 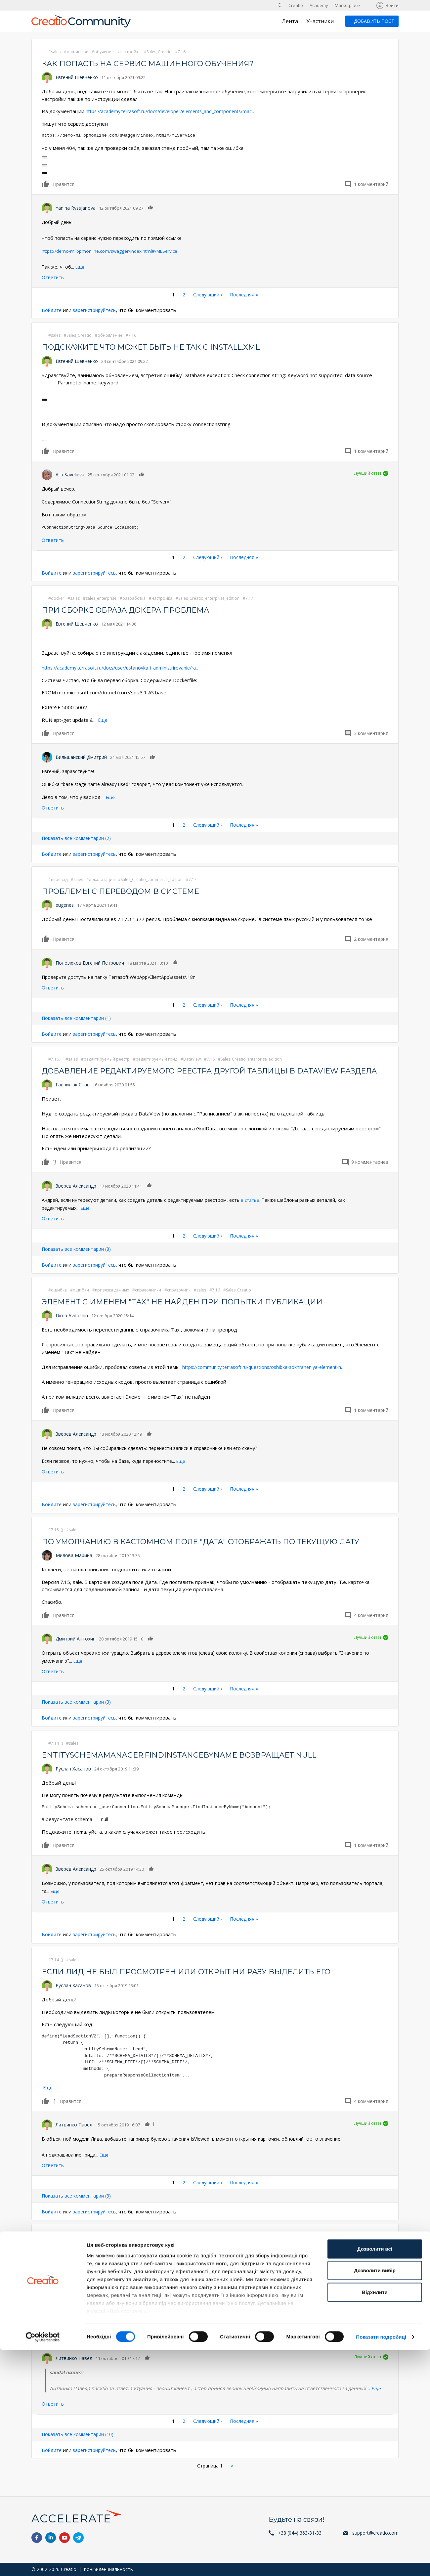 I want to click on EntitySchemaManager.FindInstanceByName возвращает null, so click(x=189, y=1765).